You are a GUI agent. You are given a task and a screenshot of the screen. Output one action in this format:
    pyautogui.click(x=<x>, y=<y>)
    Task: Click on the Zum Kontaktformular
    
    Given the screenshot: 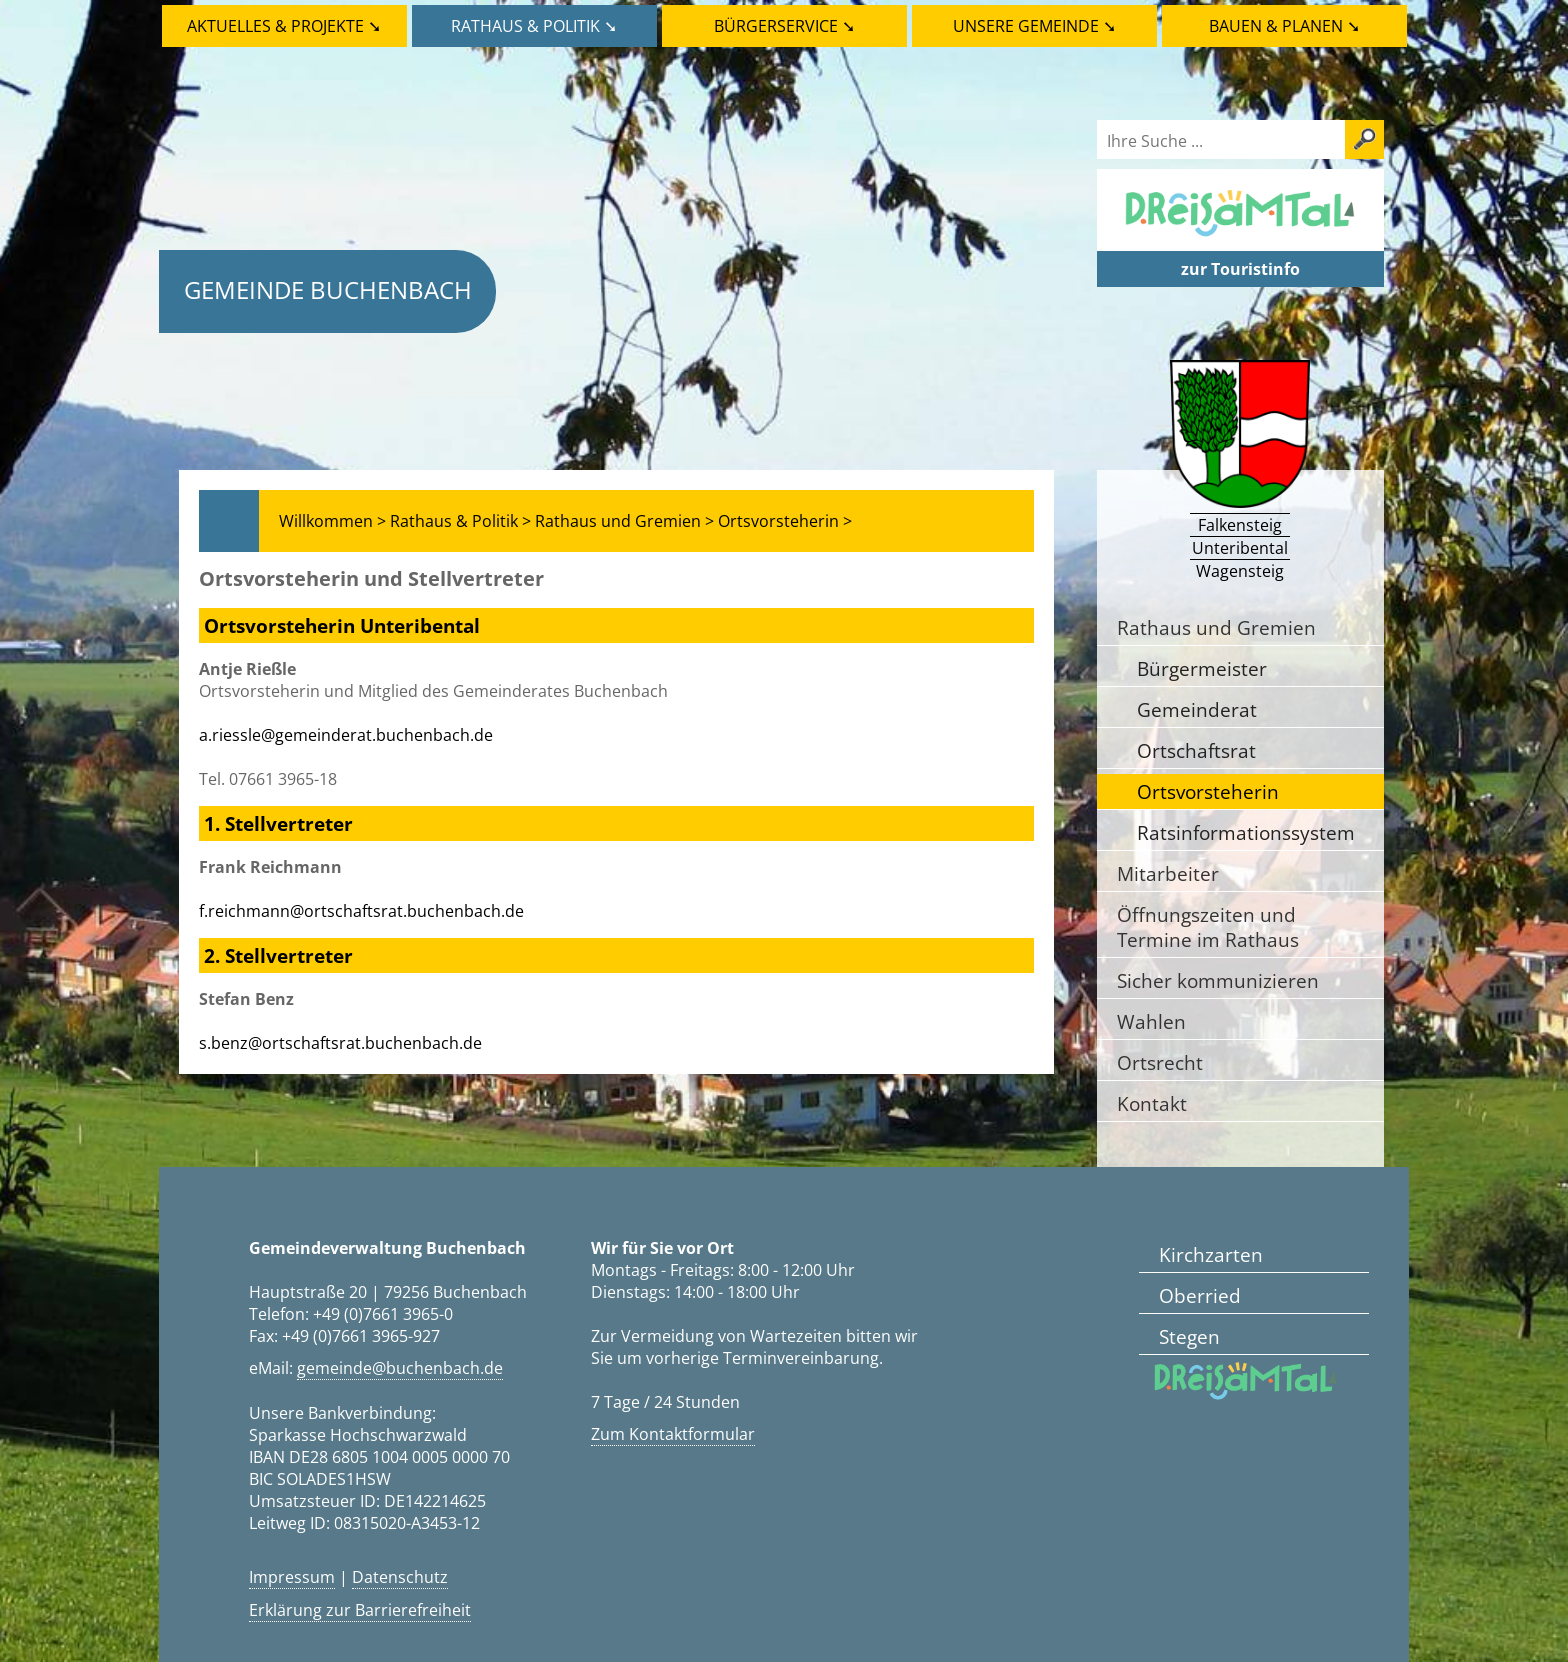 What is the action you would take?
    pyautogui.click(x=673, y=1434)
    